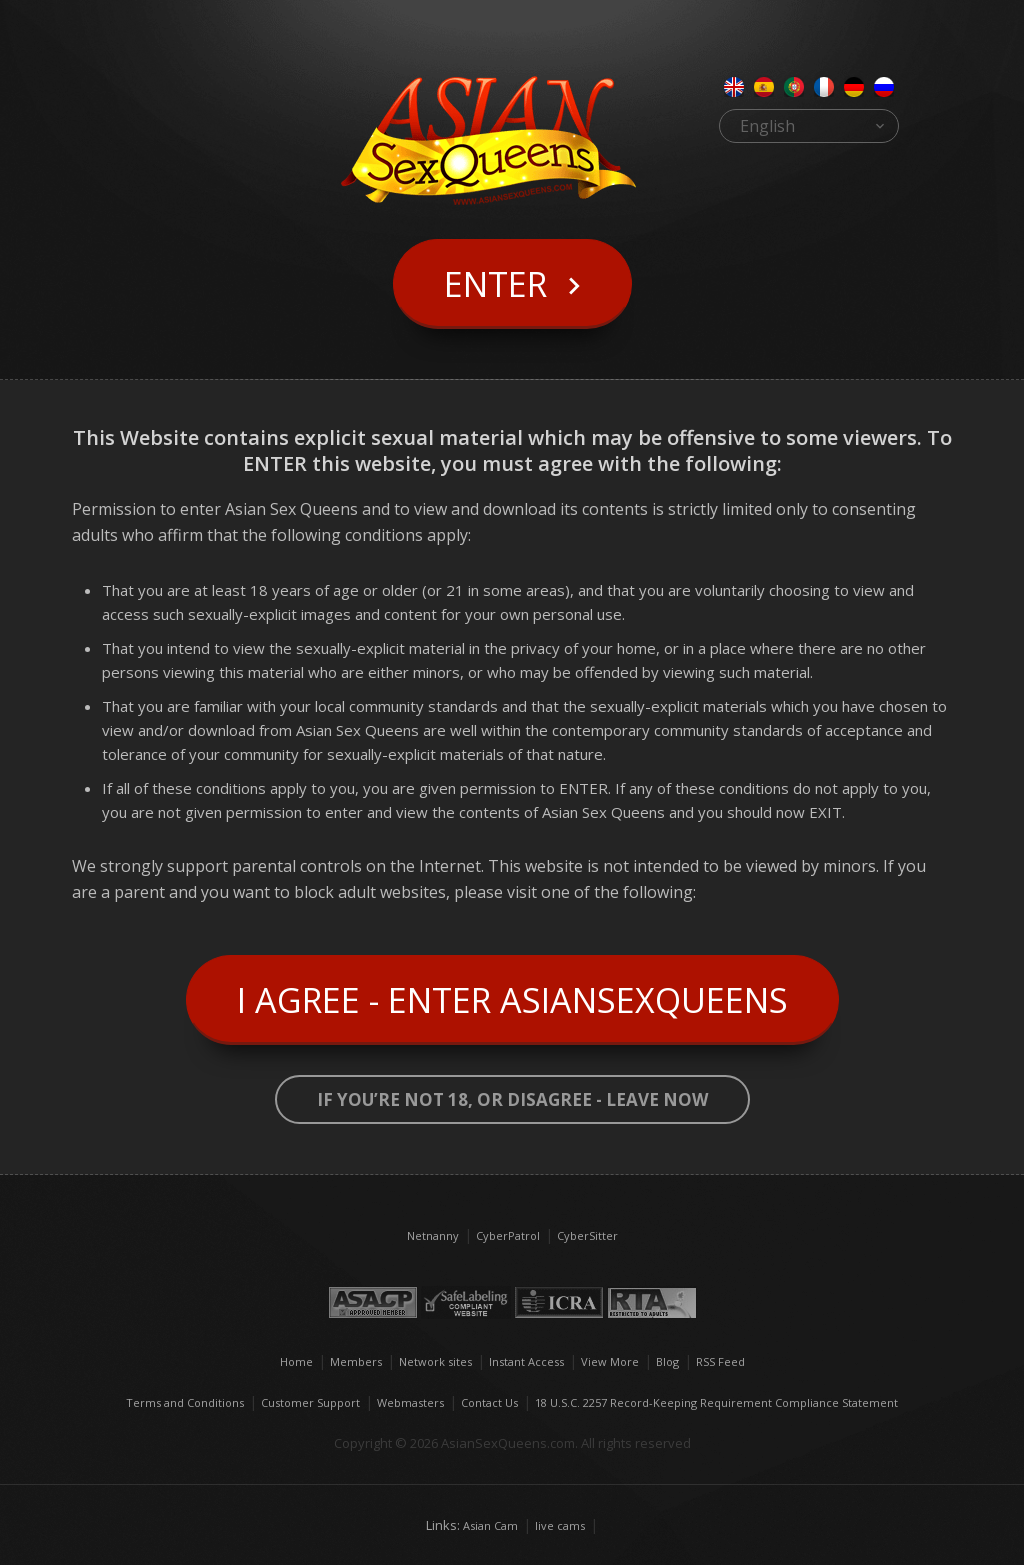  Describe the element at coordinates (433, 1235) in the screenshot. I see `Netnanny` at that location.